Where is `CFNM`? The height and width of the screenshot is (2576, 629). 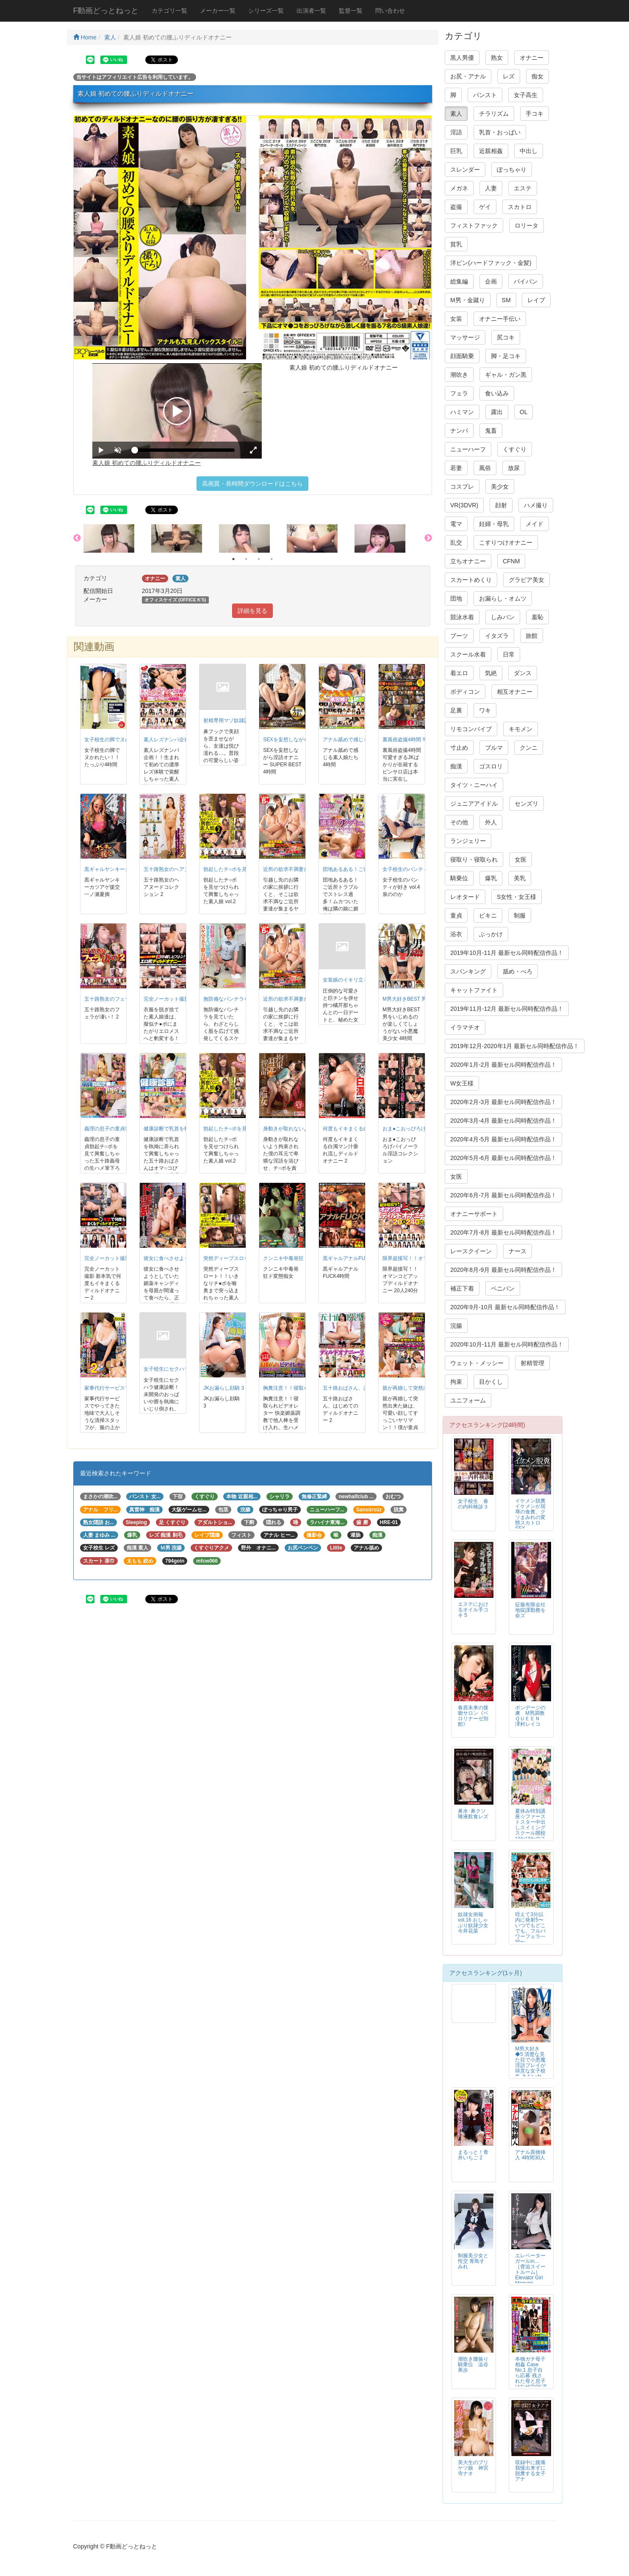 CFNM is located at coordinates (511, 561).